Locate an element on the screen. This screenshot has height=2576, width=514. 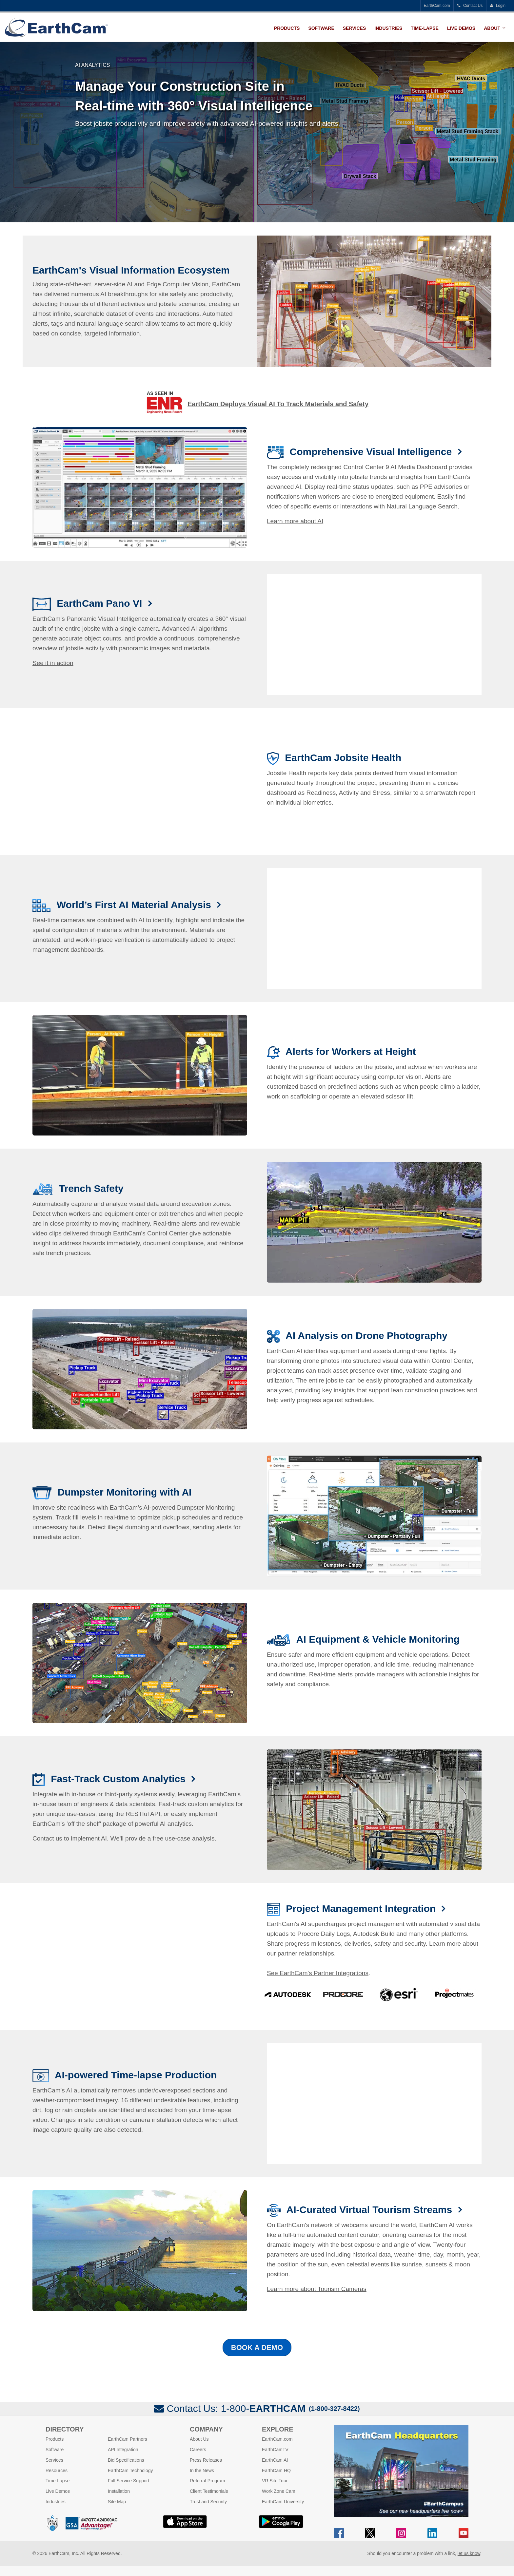
Software is located at coordinates (321, 28).